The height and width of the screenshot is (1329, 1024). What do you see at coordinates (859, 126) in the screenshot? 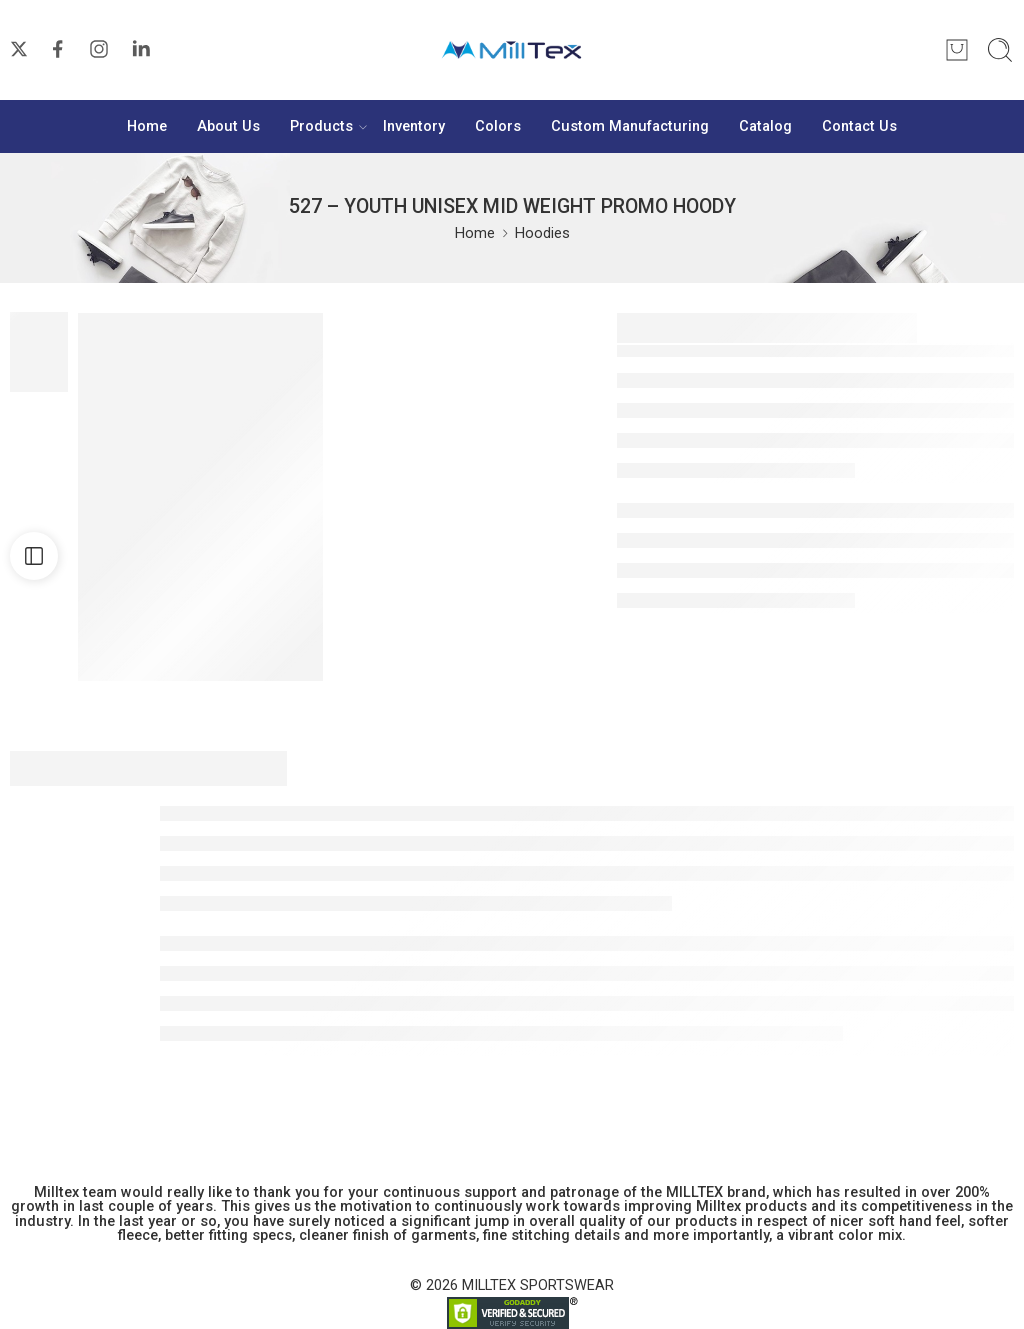
I see `Contact Us` at bounding box center [859, 126].